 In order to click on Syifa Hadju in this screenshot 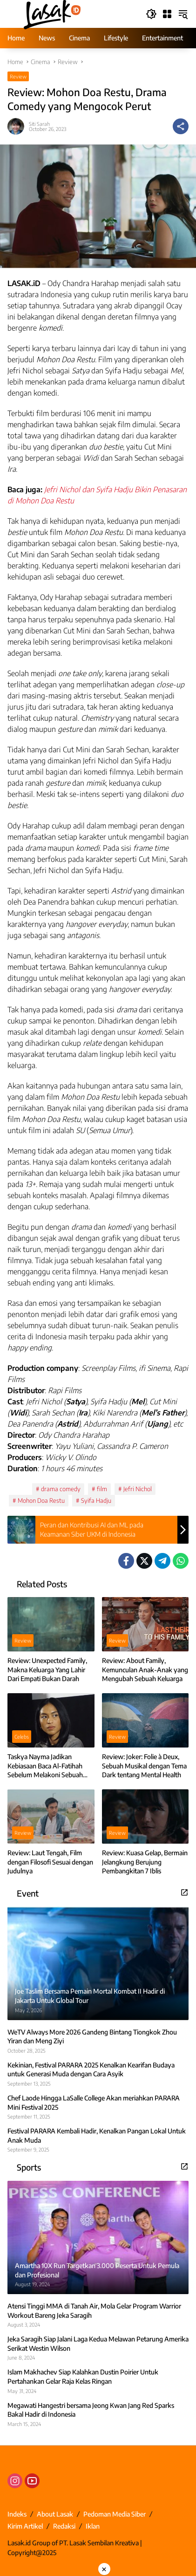, I will do `click(96, 1500)`.